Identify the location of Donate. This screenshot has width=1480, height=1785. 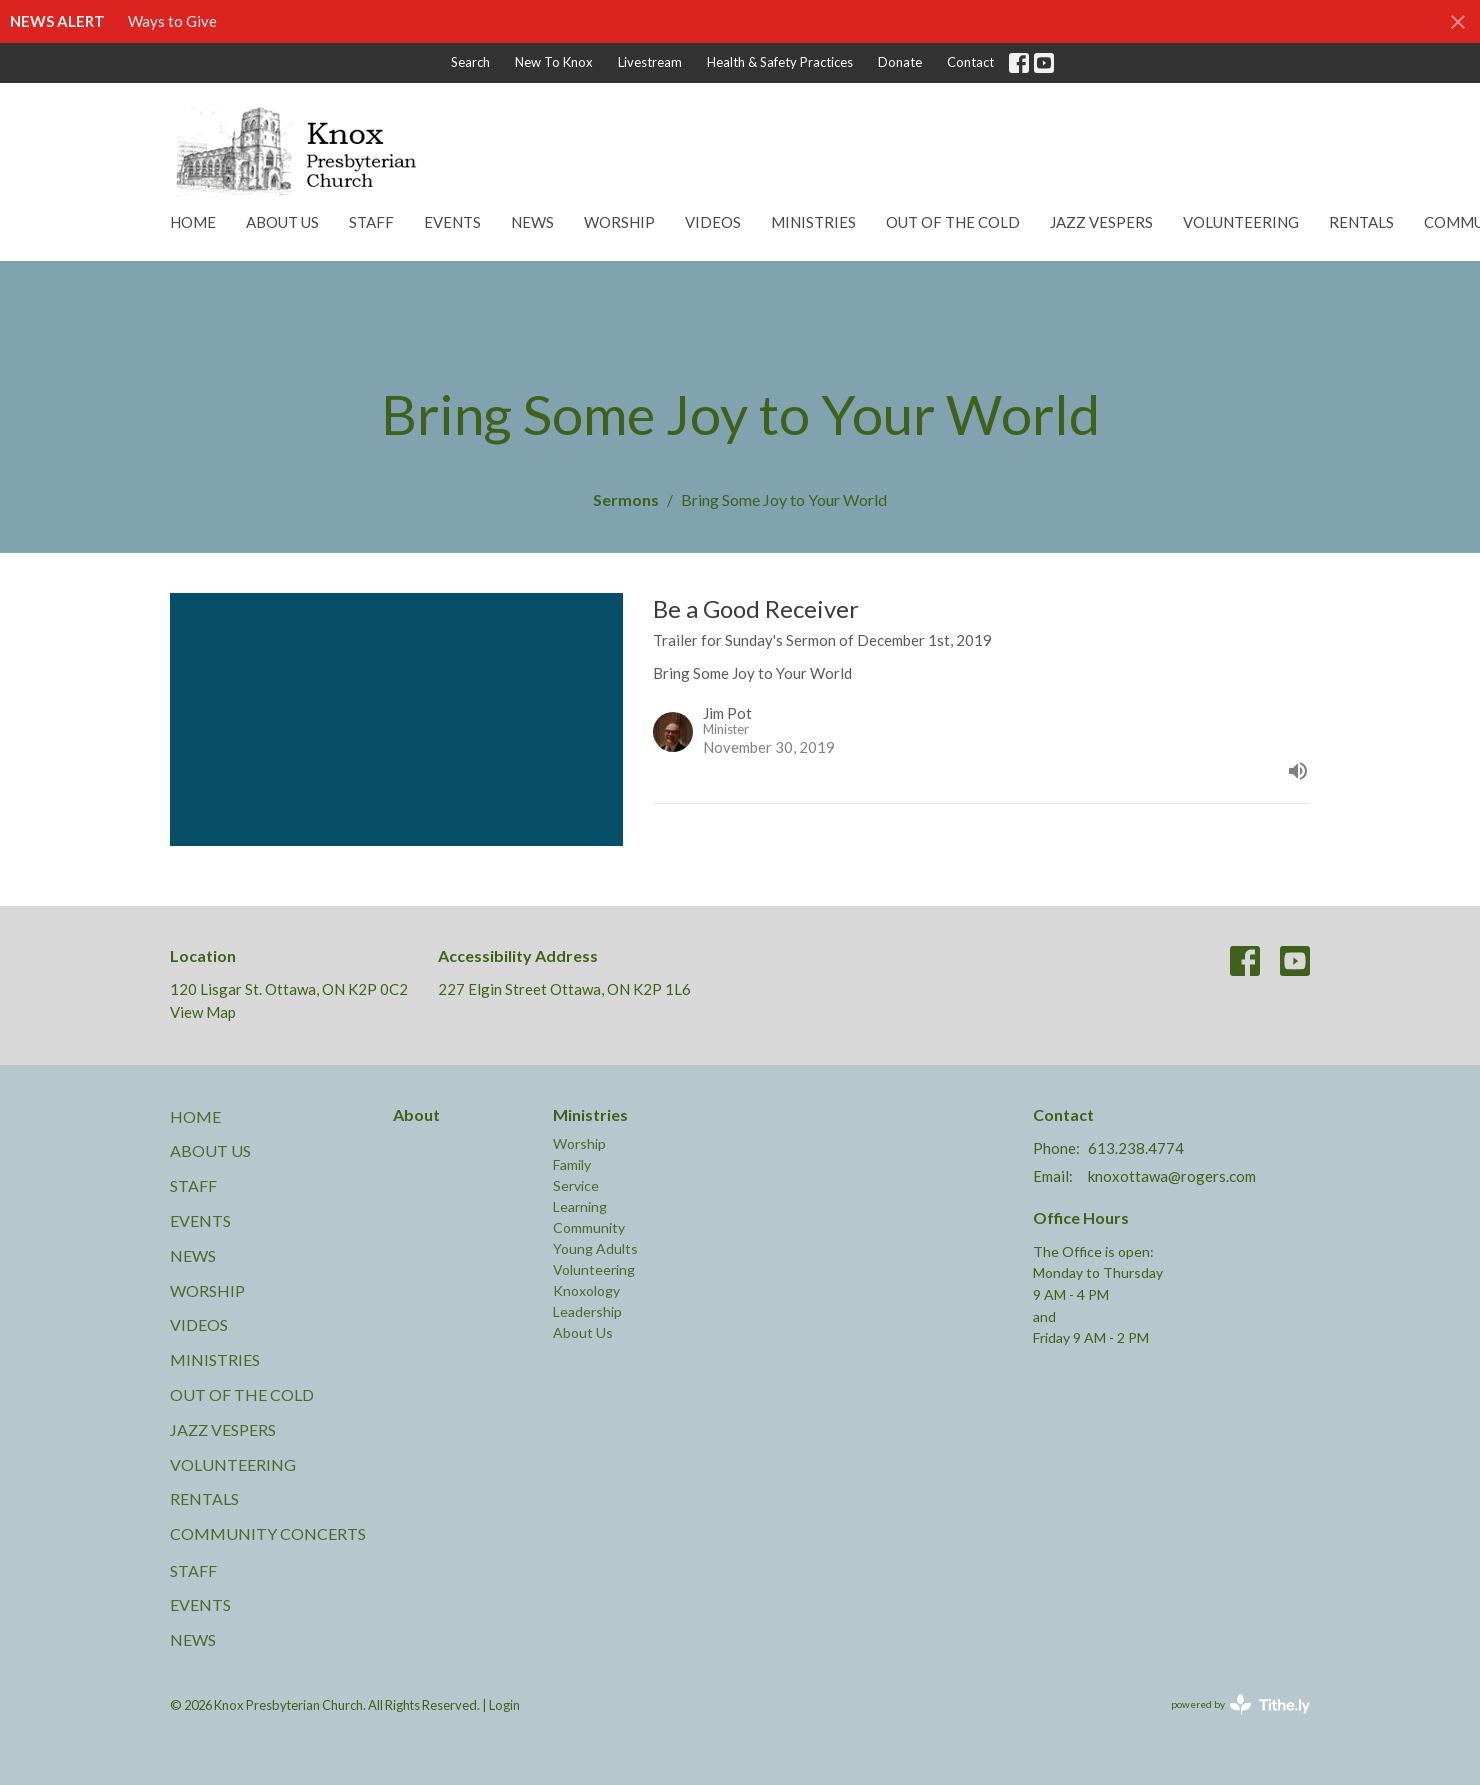
(900, 62).